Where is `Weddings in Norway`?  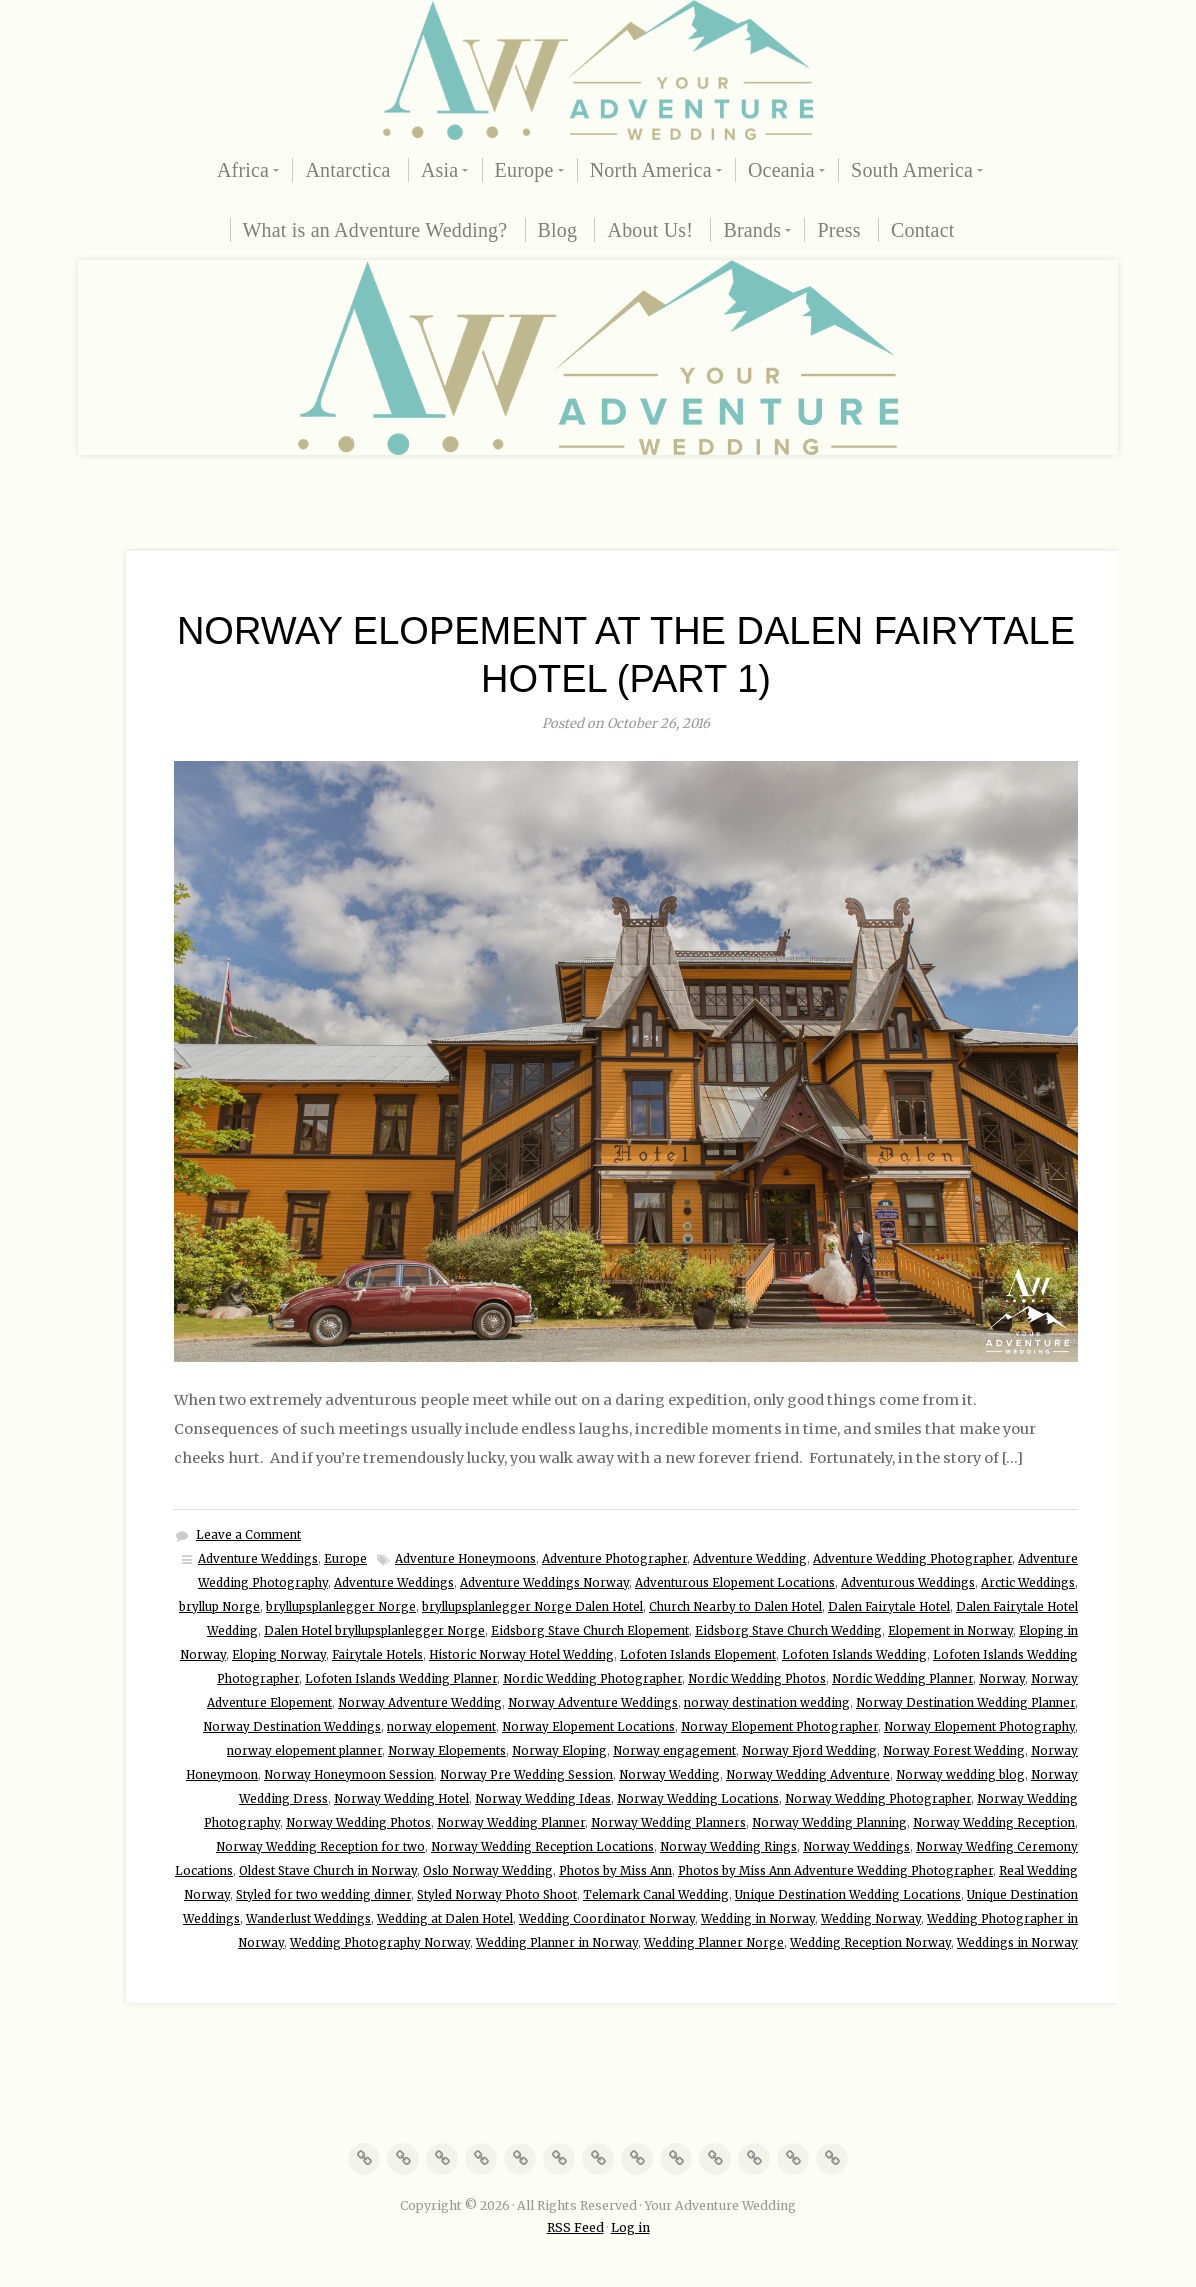 Weddings in Norway is located at coordinates (1017, 1943).